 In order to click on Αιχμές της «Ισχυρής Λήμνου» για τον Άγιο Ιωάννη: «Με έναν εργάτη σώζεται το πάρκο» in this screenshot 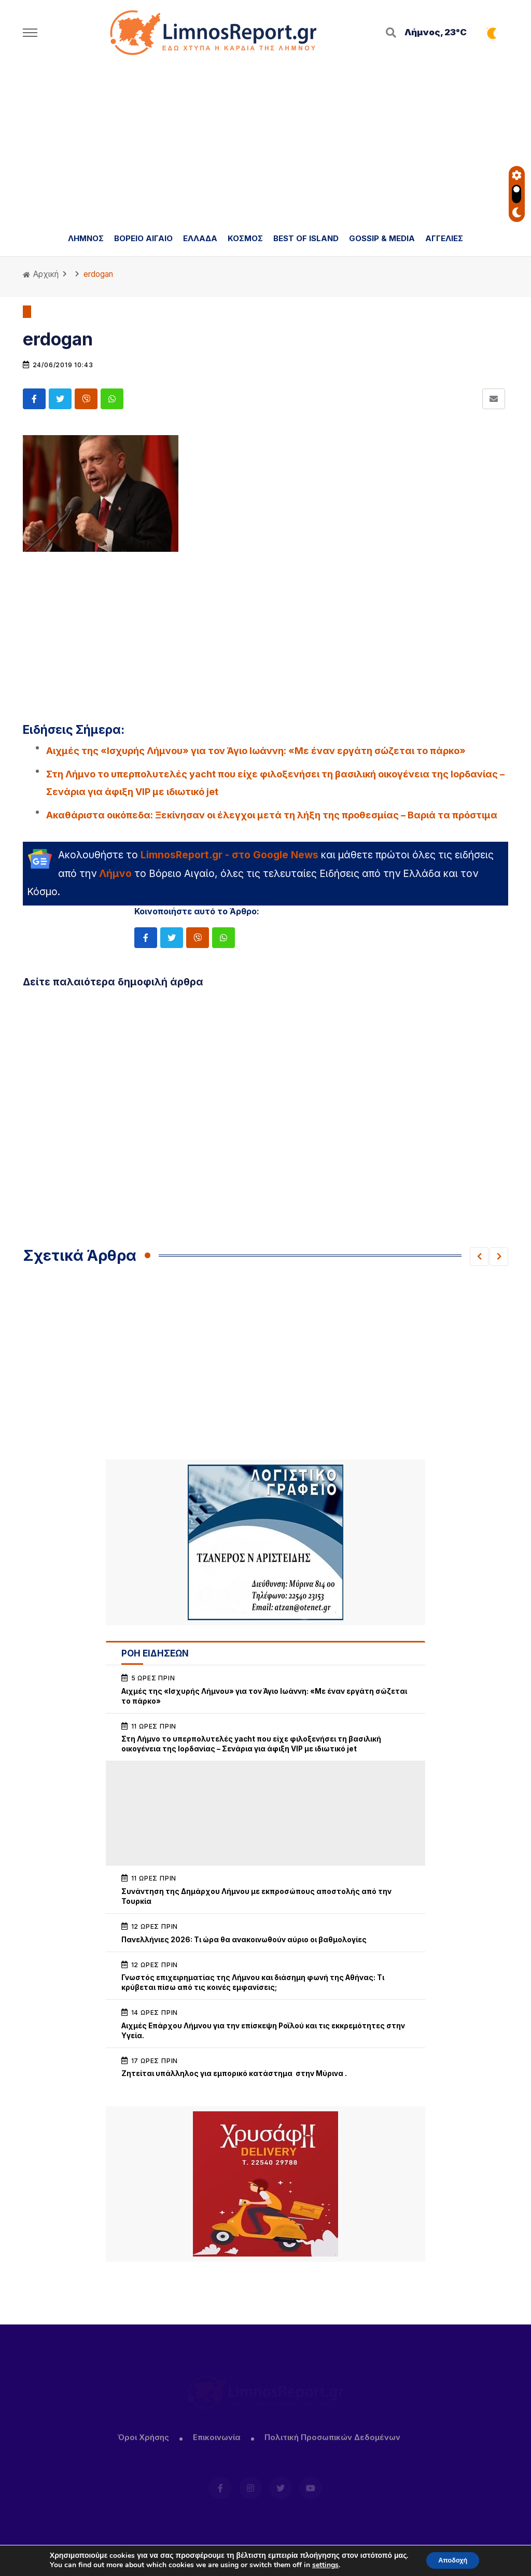, I will do `click(256, 750)`.